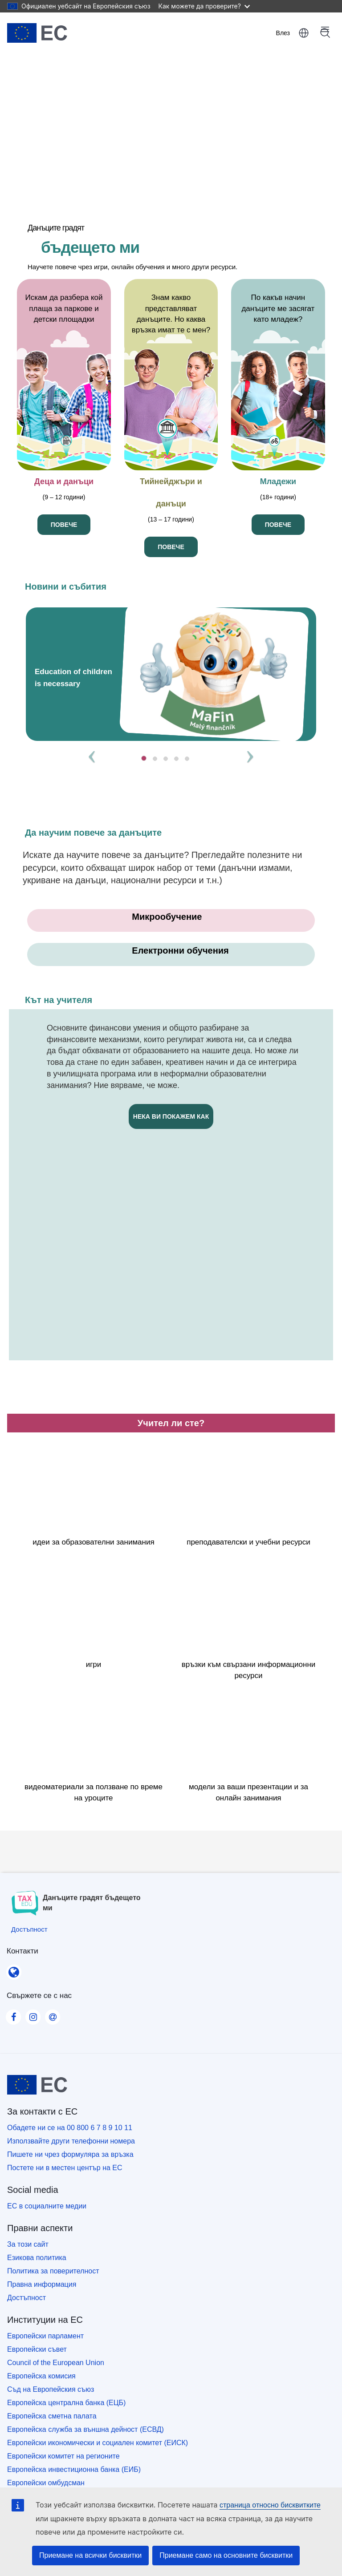 This screenshot has height=2576, width=342. I want to click on Пишете ни чрез формуляра за връзка, so click(70, 2154).